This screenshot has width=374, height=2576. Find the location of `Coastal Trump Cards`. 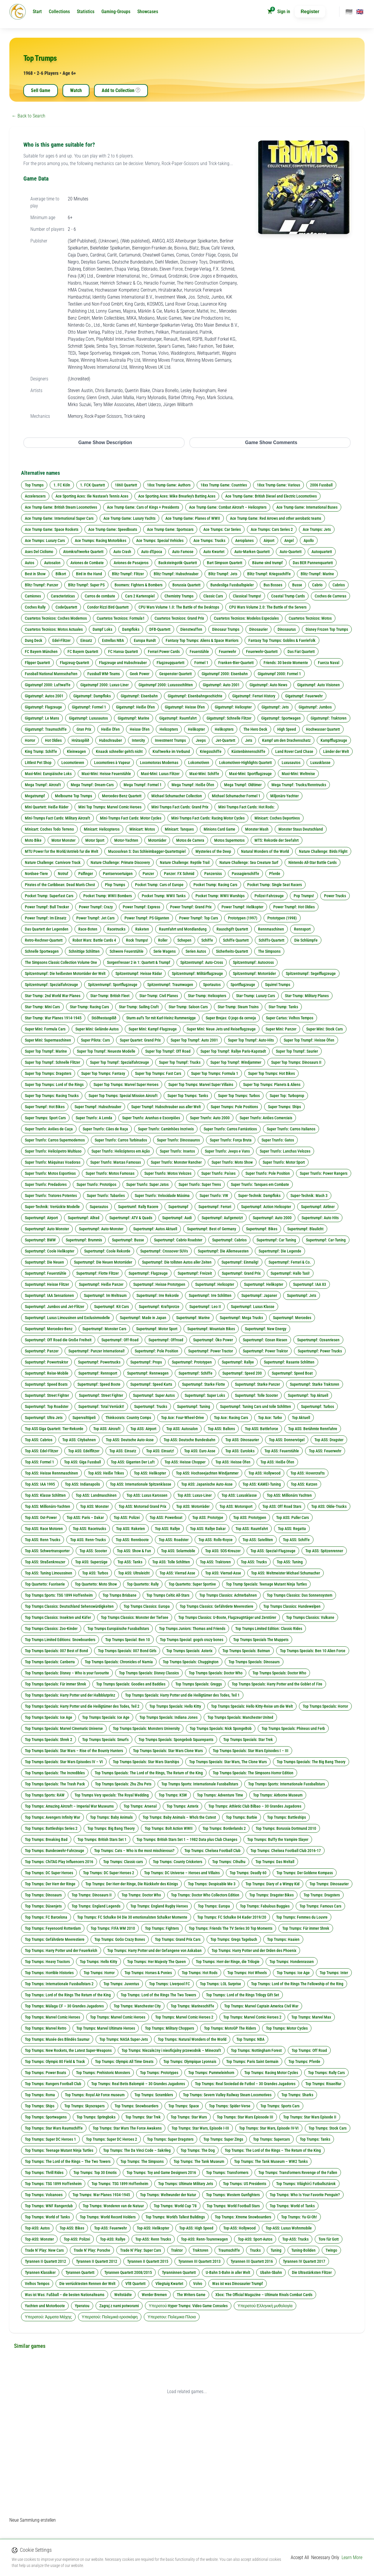

Coastal Trump Cards is located at coordinates (288, 596).